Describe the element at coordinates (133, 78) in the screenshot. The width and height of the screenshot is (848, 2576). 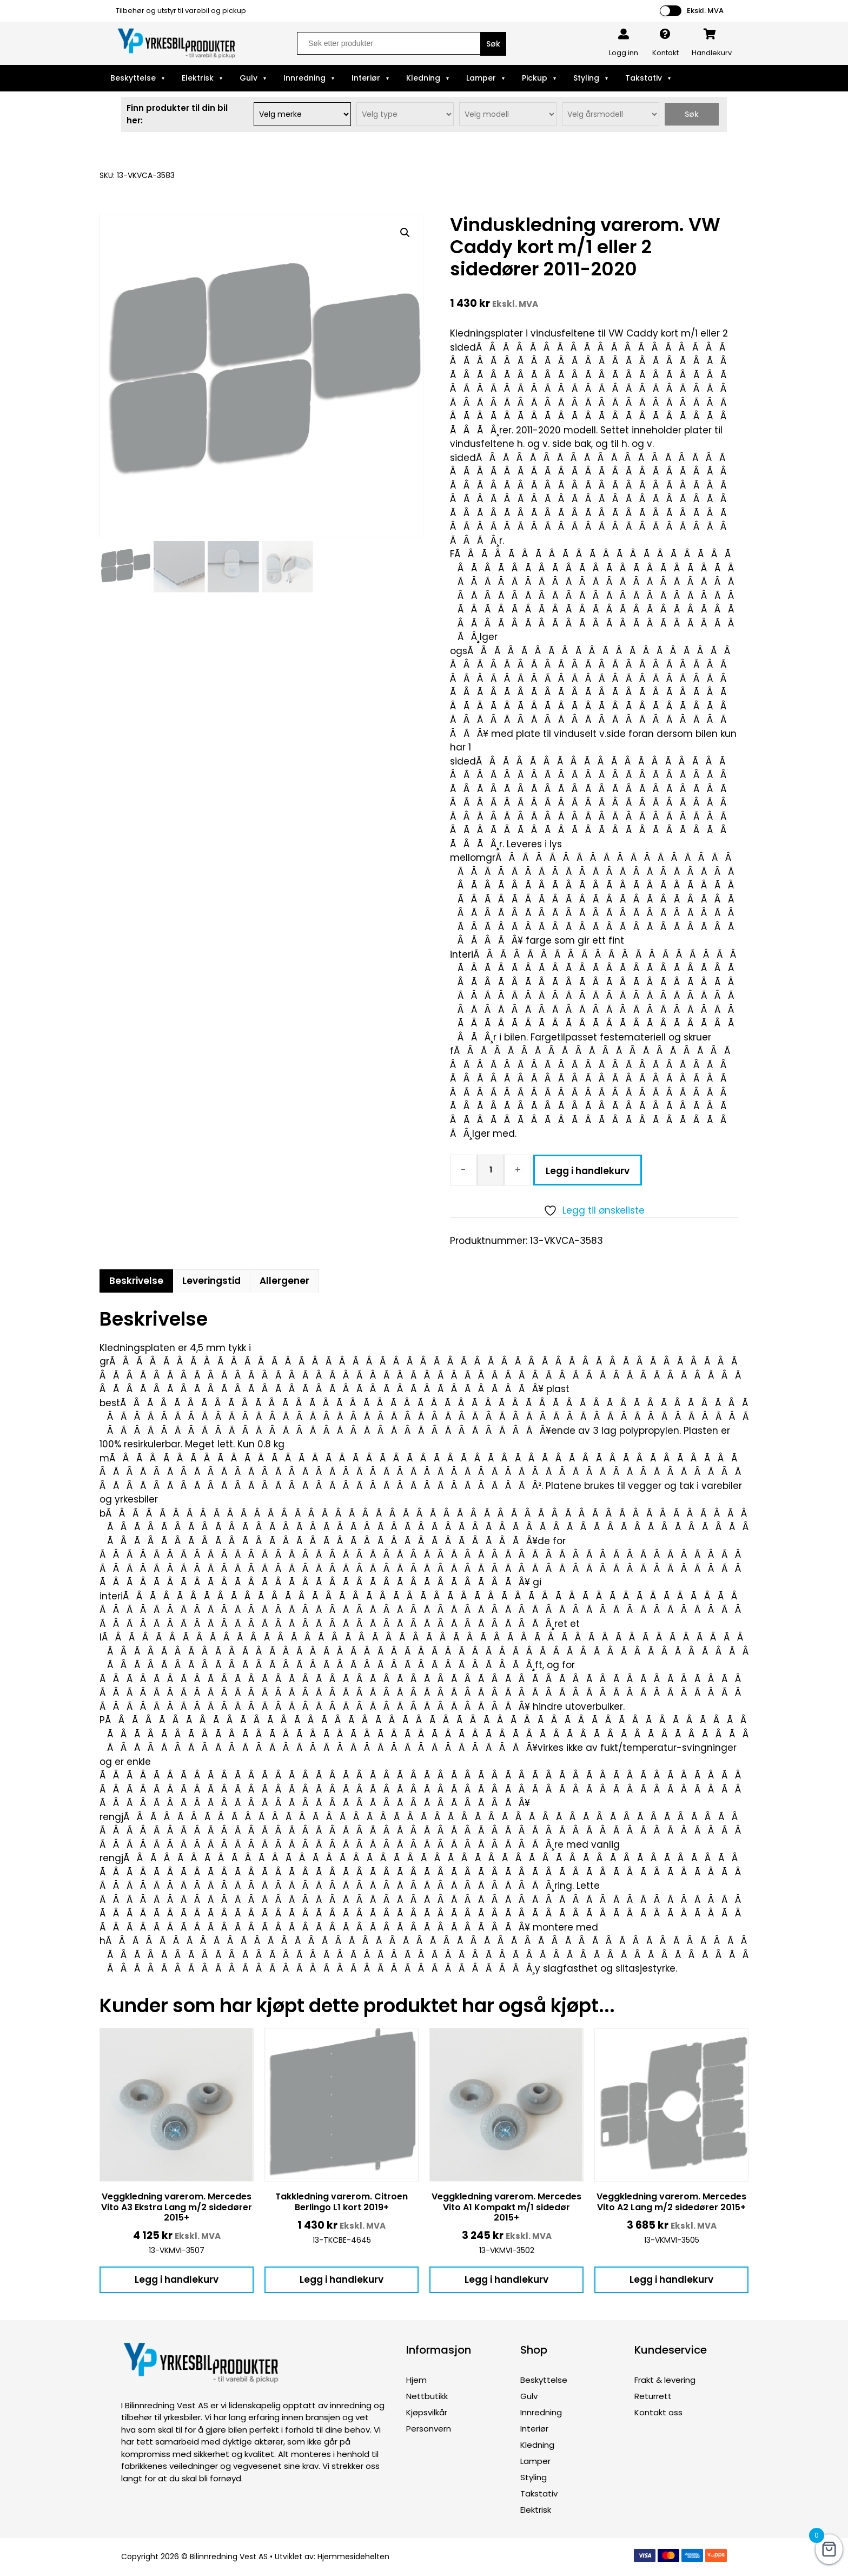
I see `Beskyttelse` at that location.